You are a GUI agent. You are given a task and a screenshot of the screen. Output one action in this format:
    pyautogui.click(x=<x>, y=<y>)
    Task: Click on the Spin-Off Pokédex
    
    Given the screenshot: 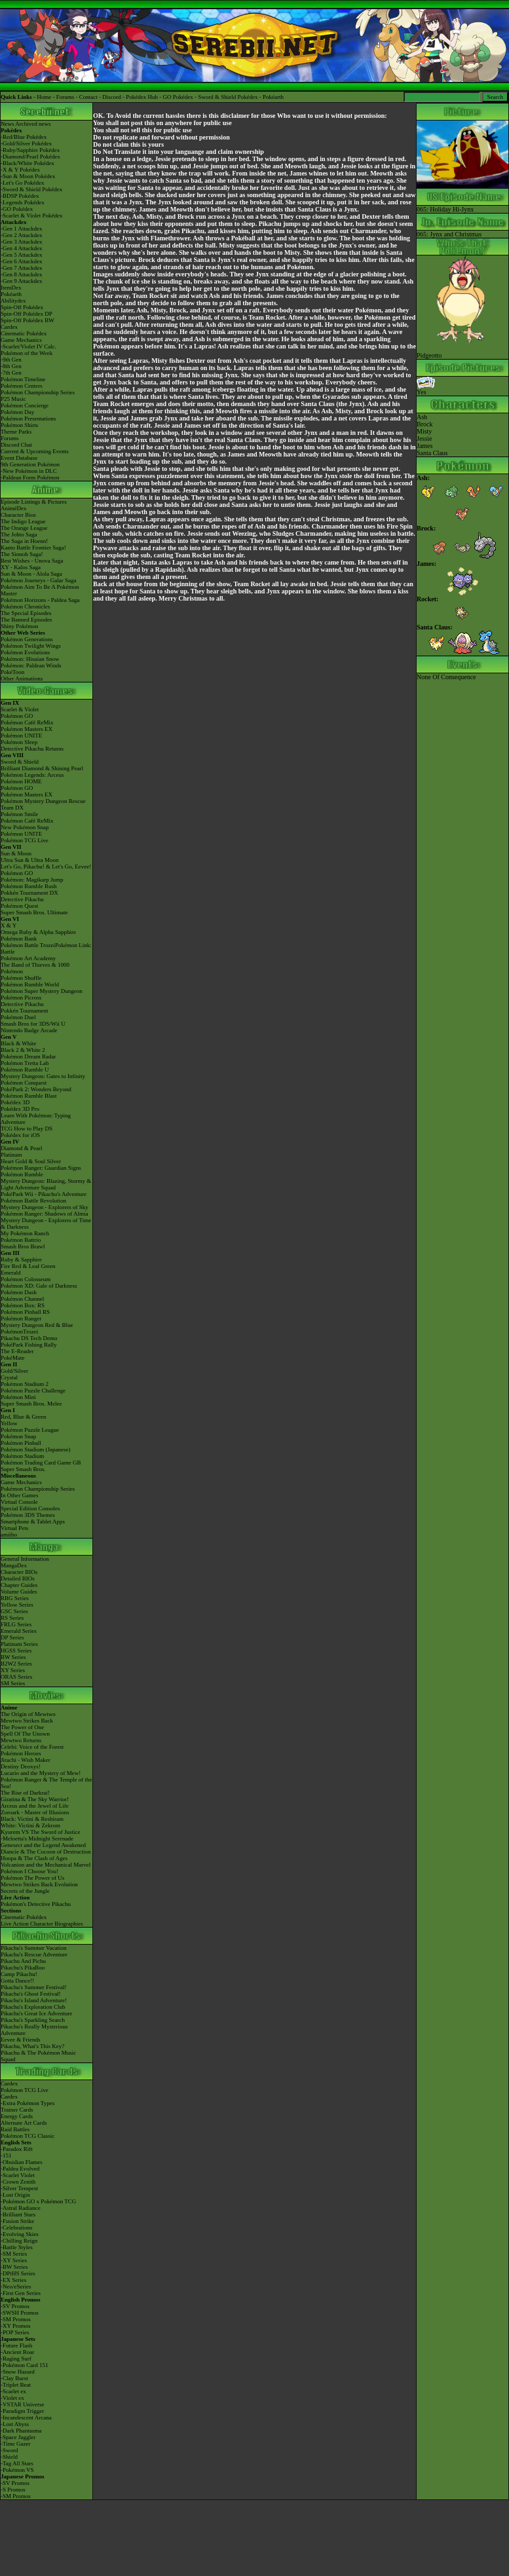 What is the action you would take?
    pyautogui.click(x=22, y=307)
    